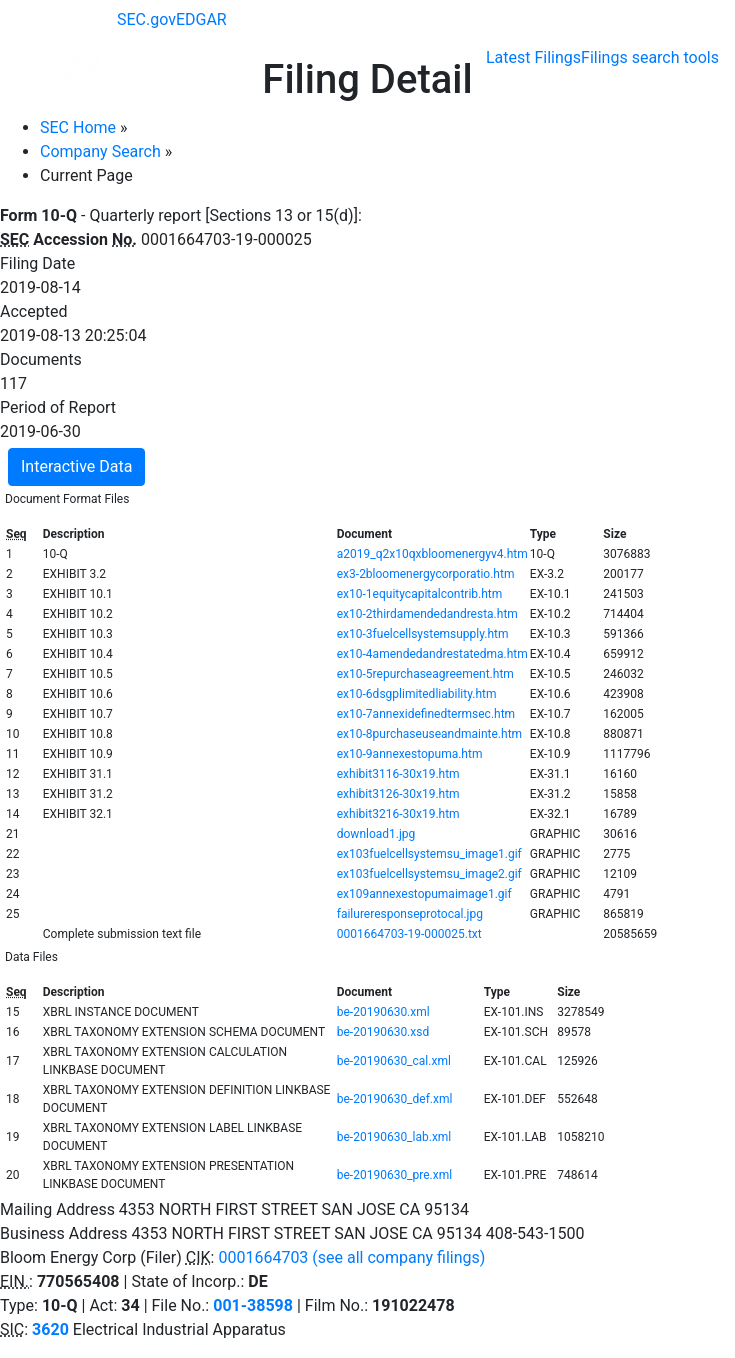 The image size is (735, 1358). What do you see at coordinates (394, 1175) in the screenshot?
I see `be-20190630_pre.xml` at bounding box center [394, 1175].